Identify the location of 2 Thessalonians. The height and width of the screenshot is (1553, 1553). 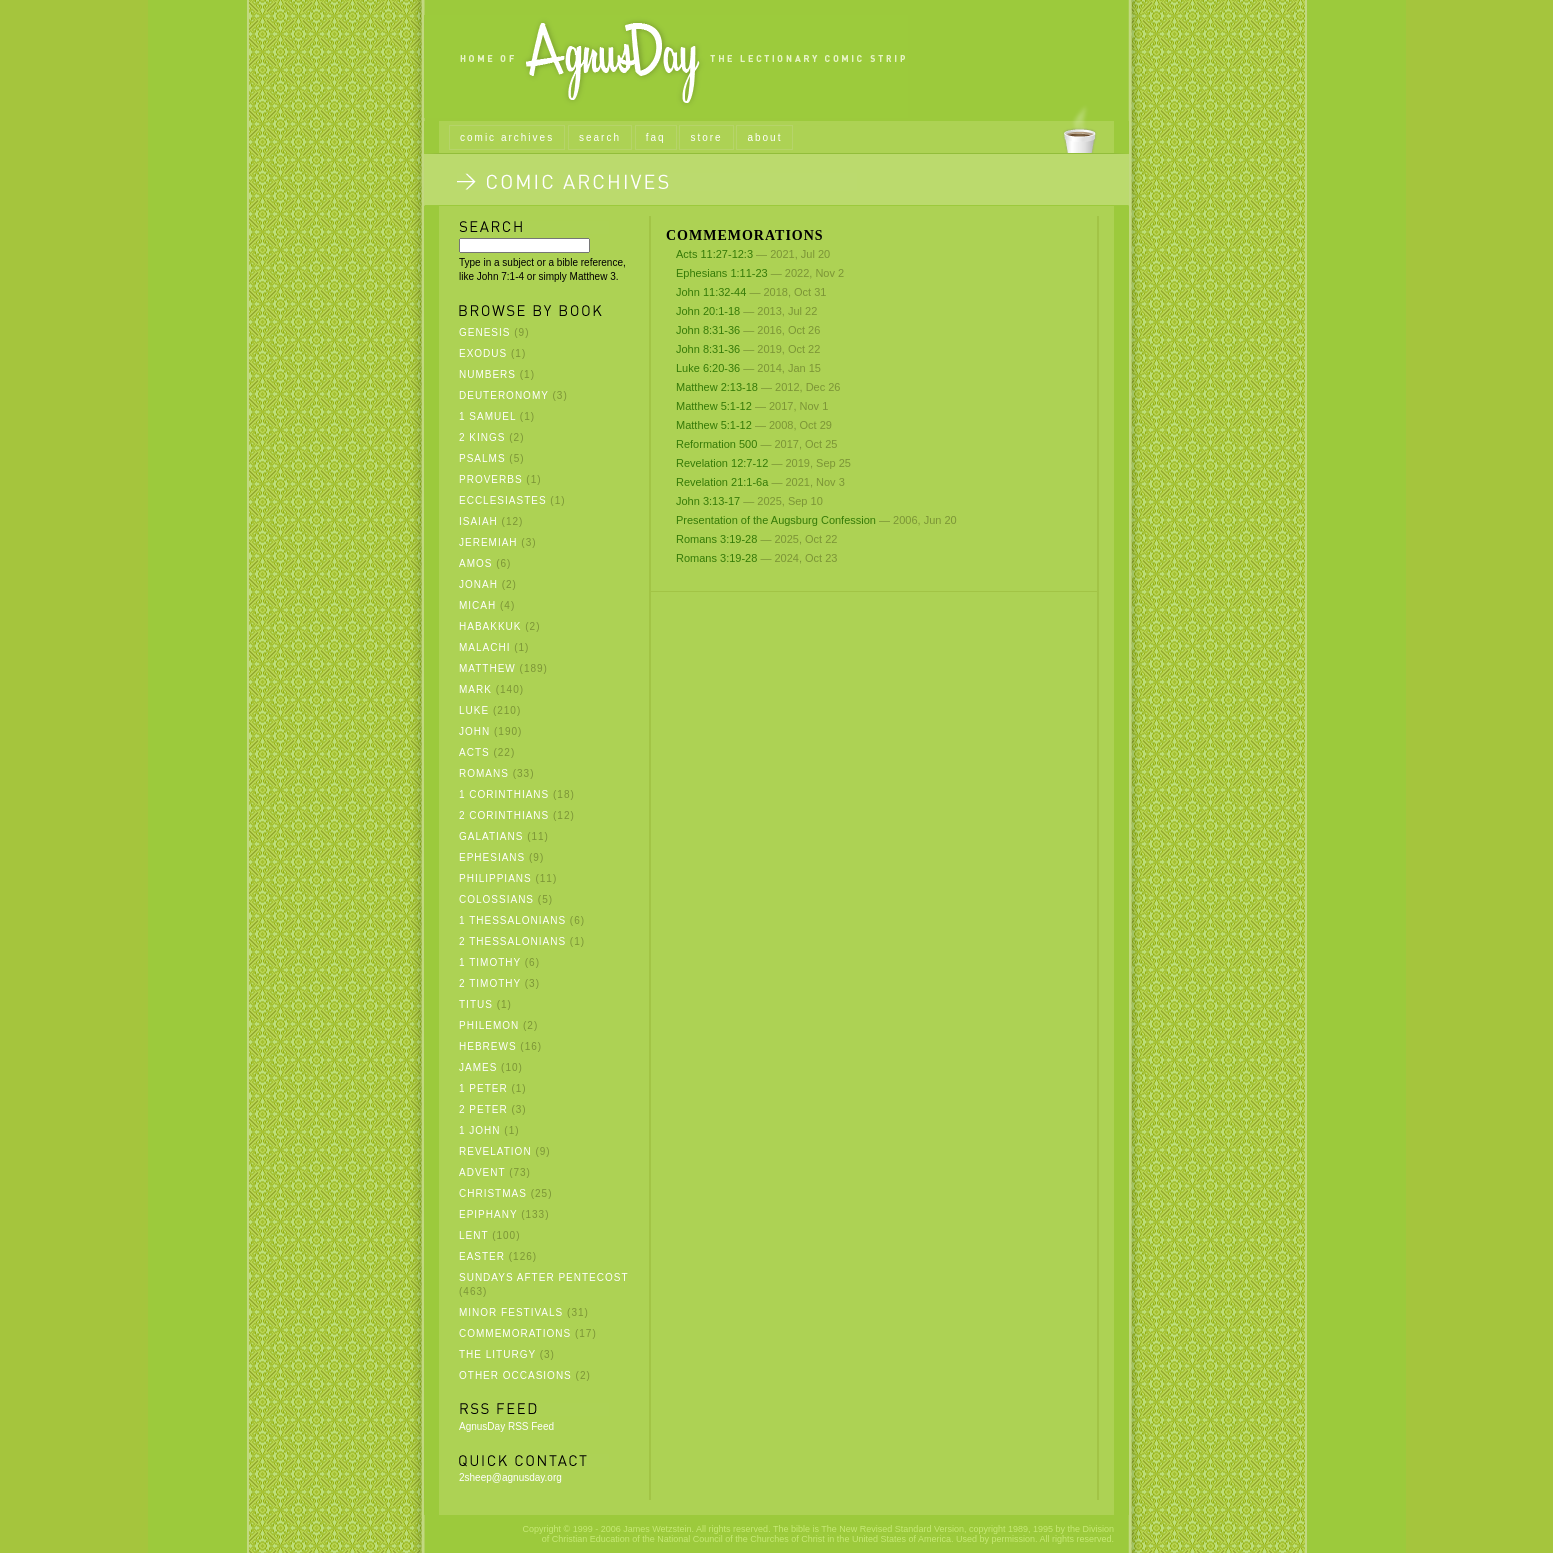
(512, 941).